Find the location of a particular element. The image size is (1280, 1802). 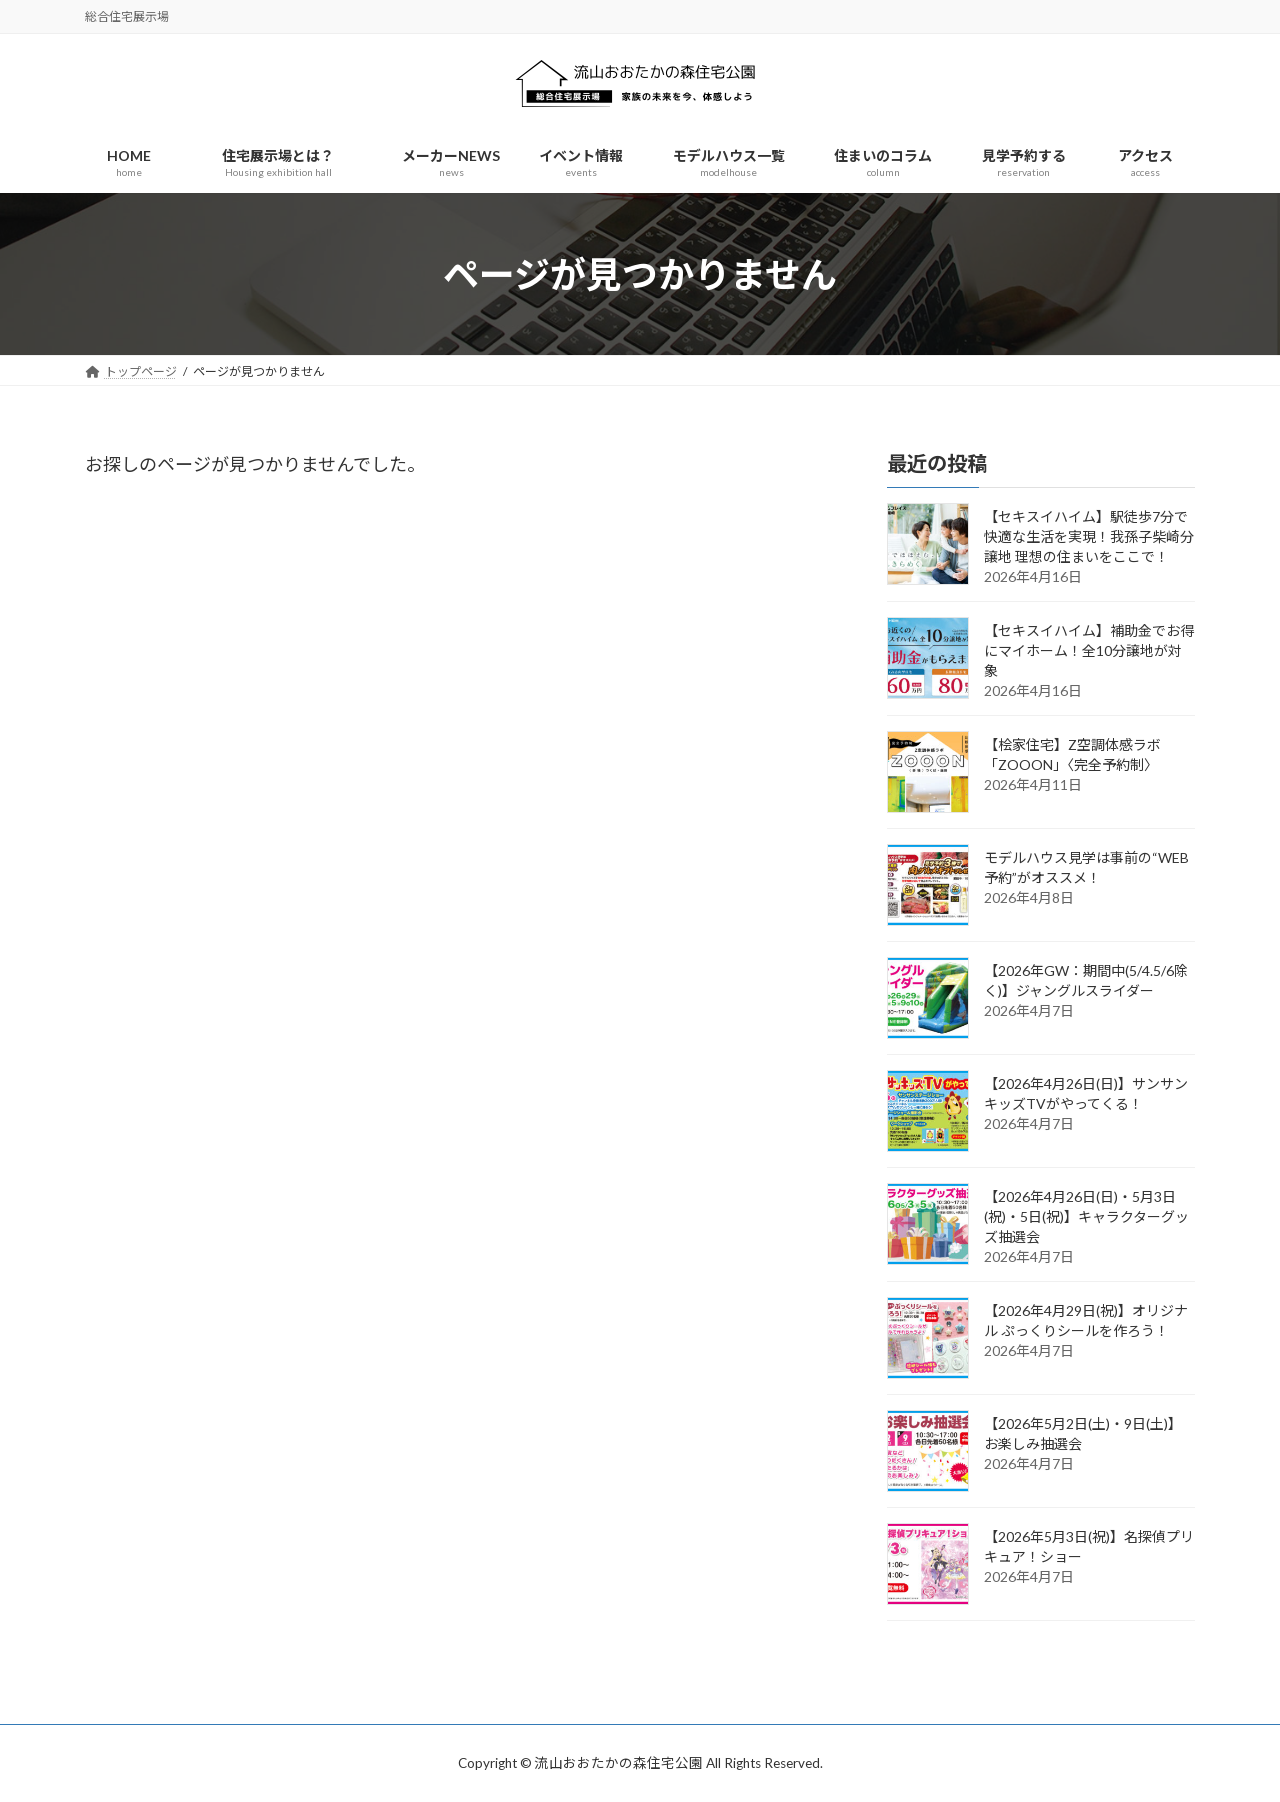

【セキスイハイム】補助金でお得にマイホーム！全10分譲地が対象 is located at coordinates (1089, 651).